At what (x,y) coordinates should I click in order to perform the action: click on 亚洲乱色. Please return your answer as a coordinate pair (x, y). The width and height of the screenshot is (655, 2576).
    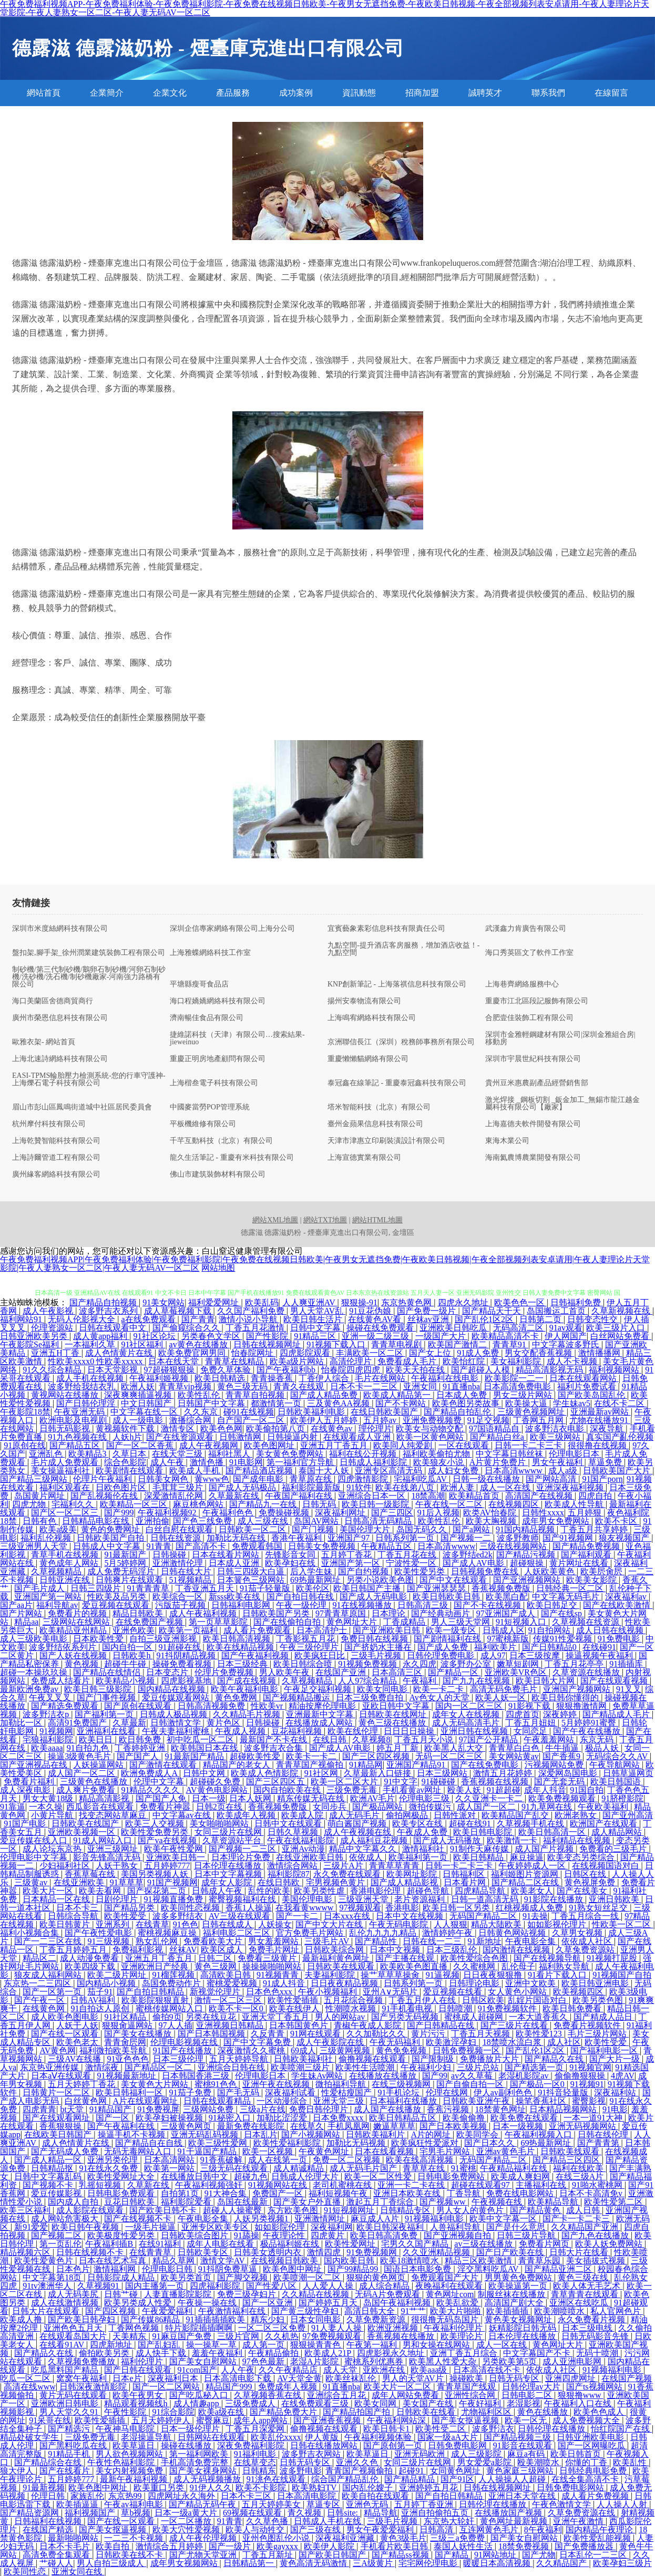
    Looking at the image, I should click on (47, 1453).